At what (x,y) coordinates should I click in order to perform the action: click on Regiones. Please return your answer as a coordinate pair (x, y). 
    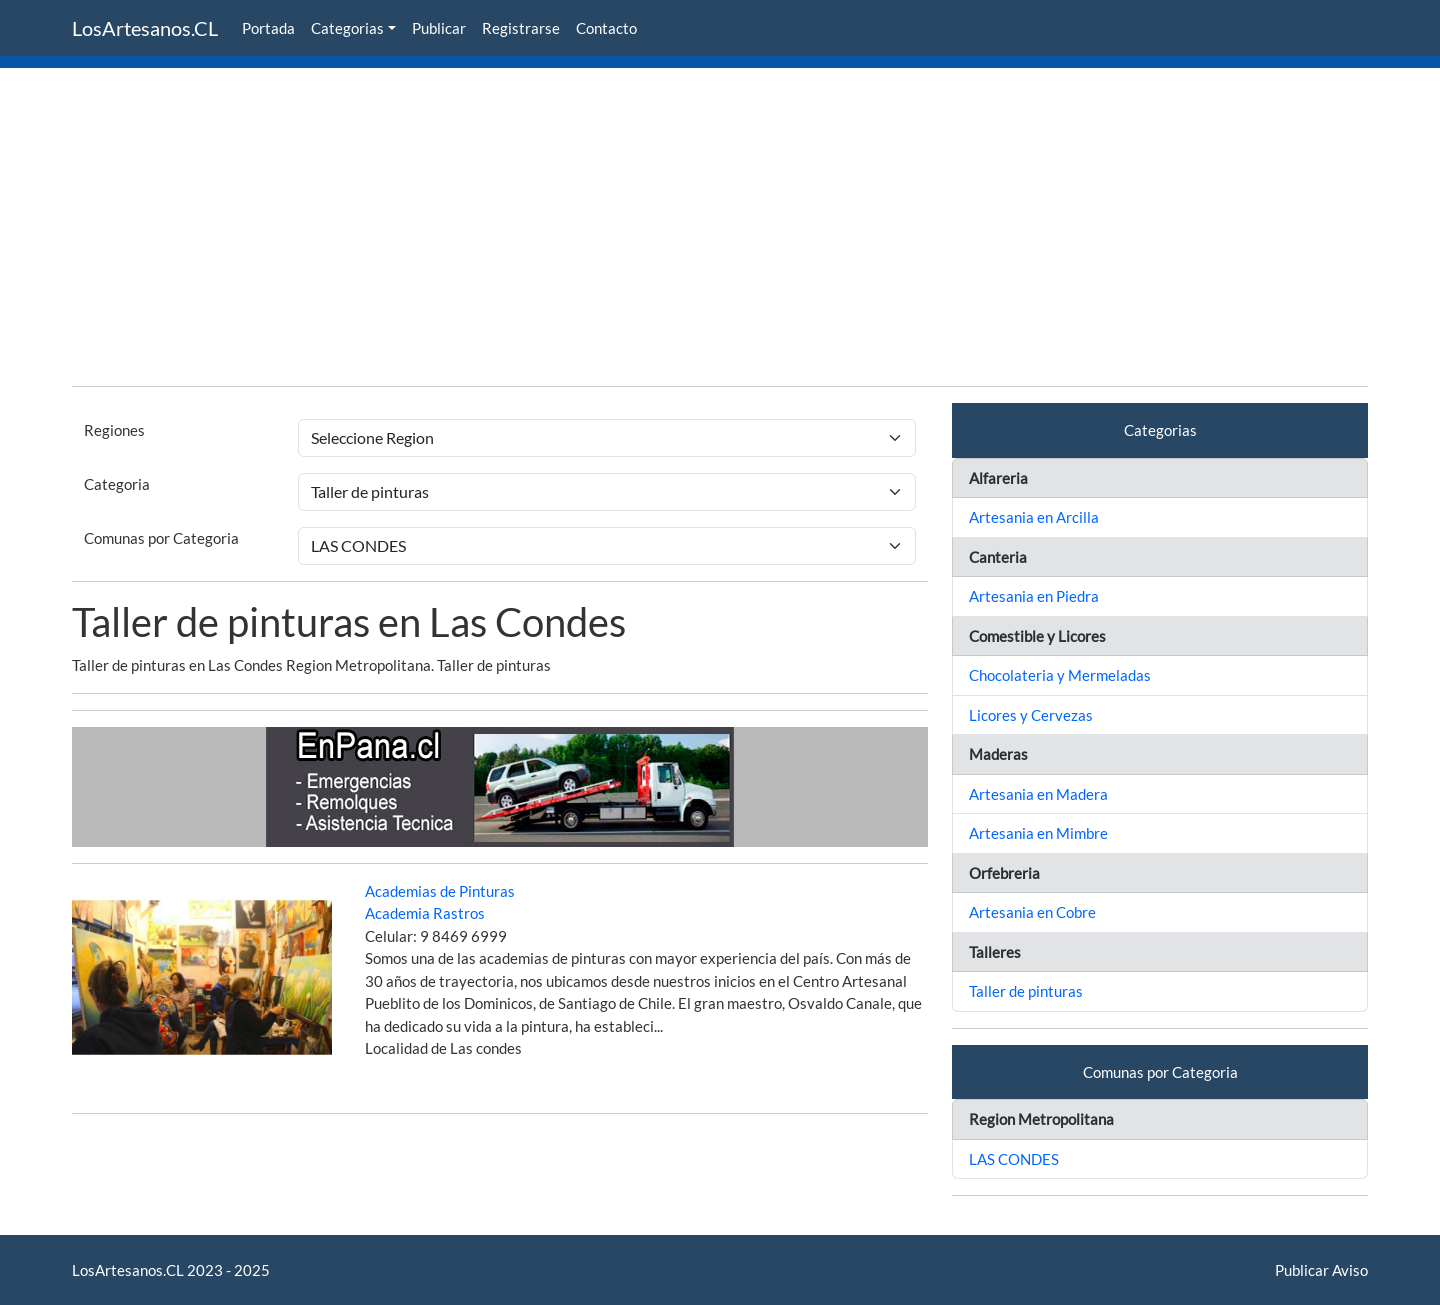
    Looking at the image, I should click on (114, 430).